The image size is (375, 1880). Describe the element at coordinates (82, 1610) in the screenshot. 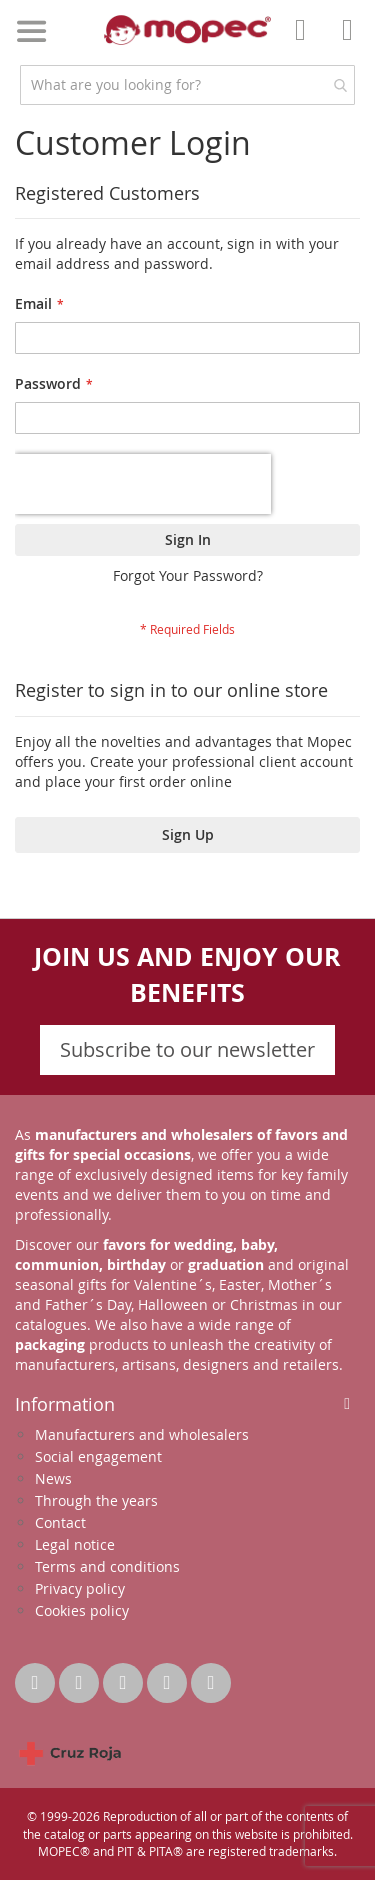

I see `Cookies policy` at that location.